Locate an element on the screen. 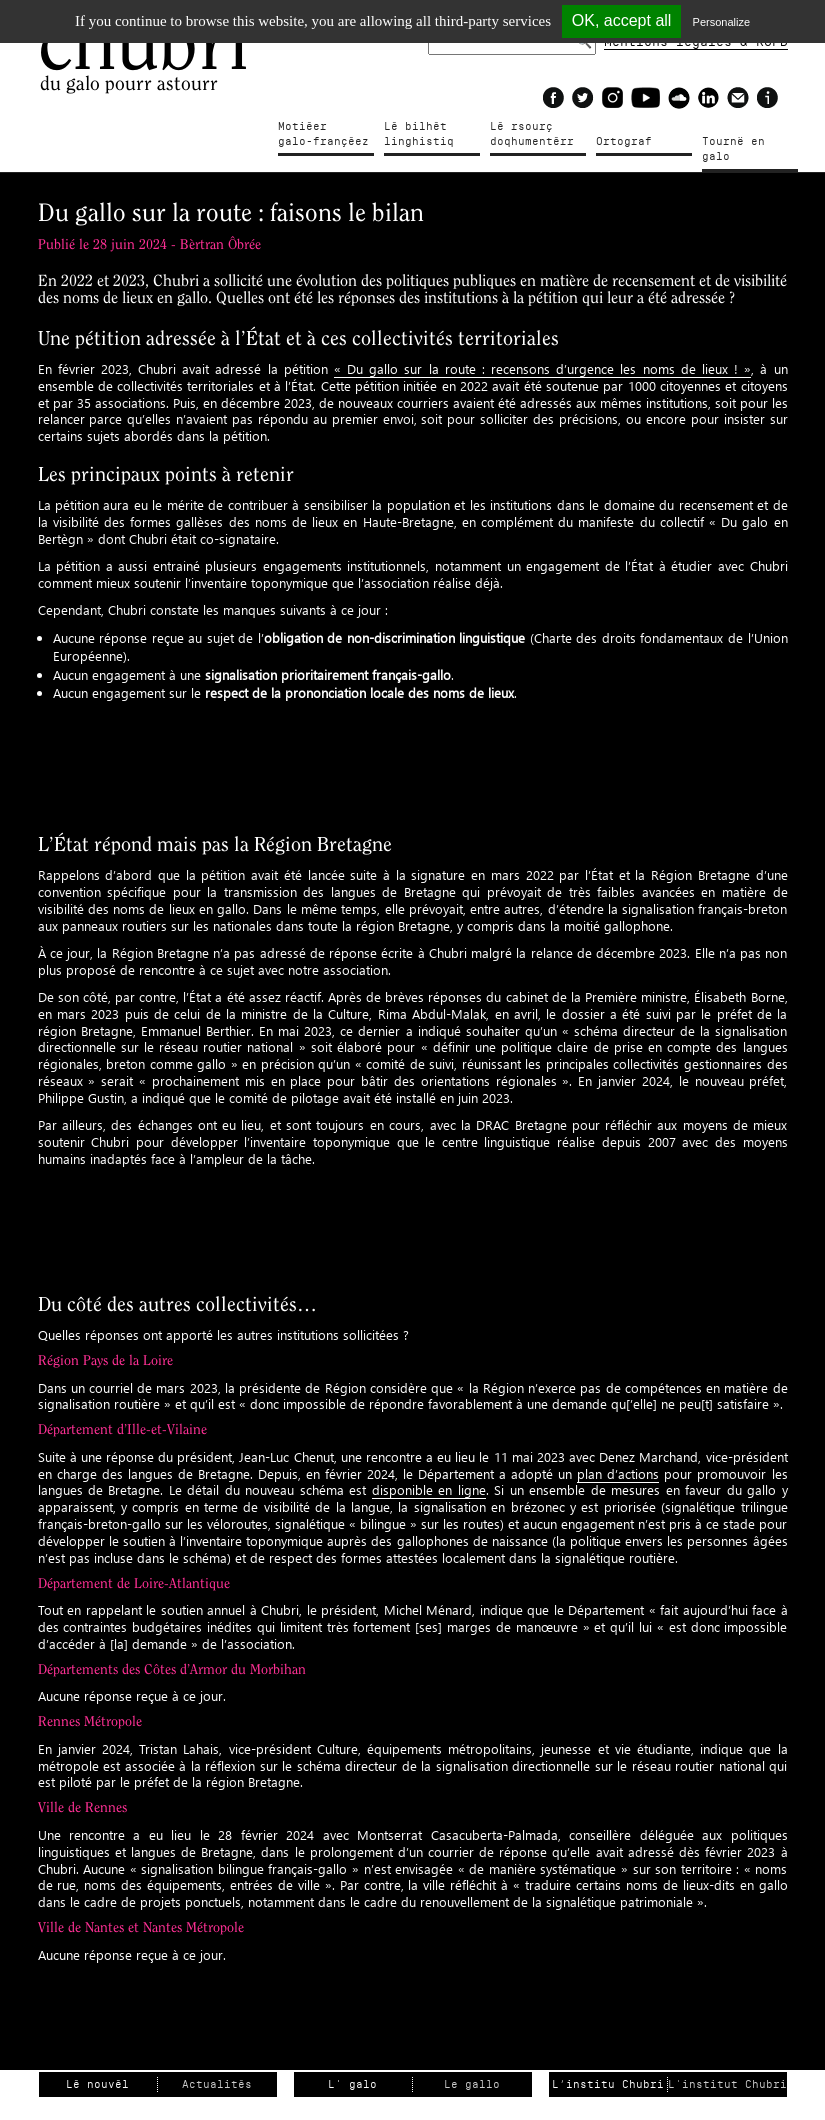 The width and height of the screenshot is (825, 2120). « Du gallo sur la route : recensons d’urgence les noms de lieux ! » is located at coordinates (542, 368).